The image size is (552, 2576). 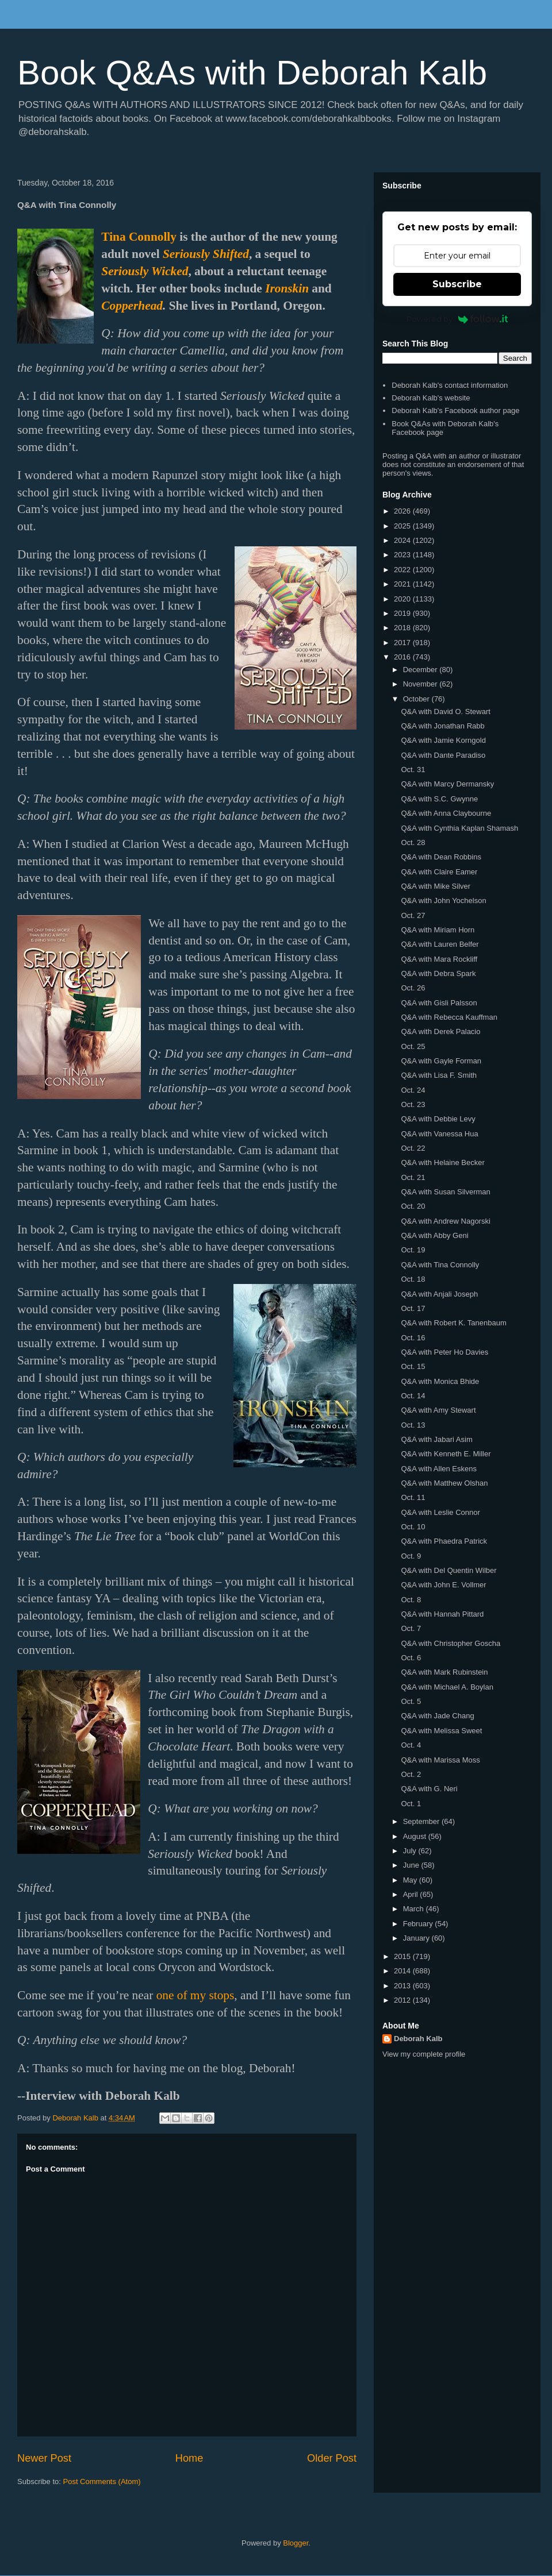 I want to click on Q&A with Cynthia Kaplan Shamash, so click(x=459, y=828).